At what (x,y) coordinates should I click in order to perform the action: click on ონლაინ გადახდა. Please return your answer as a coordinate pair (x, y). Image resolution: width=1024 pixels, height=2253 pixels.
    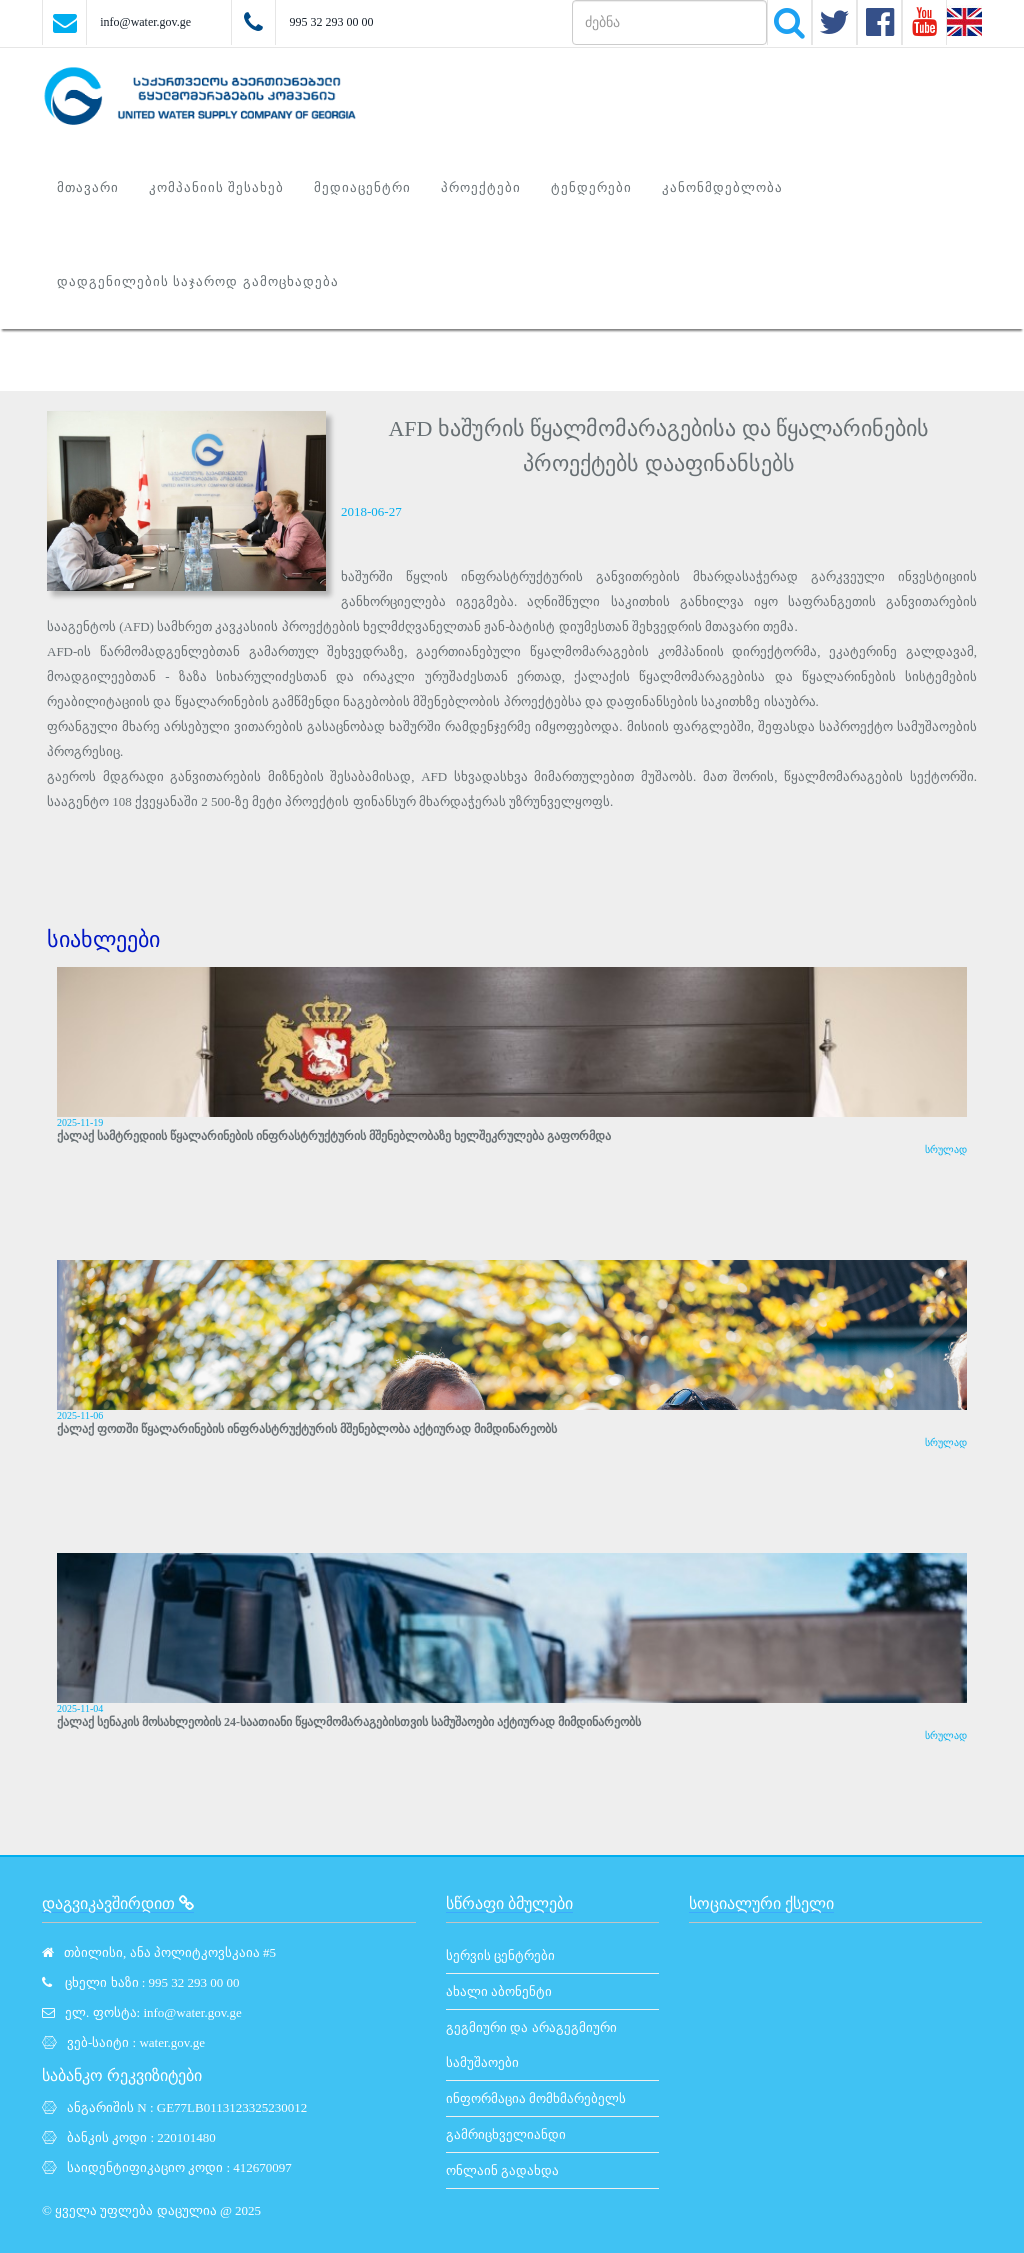
    Looking at the image, I should click on (502, 2170).